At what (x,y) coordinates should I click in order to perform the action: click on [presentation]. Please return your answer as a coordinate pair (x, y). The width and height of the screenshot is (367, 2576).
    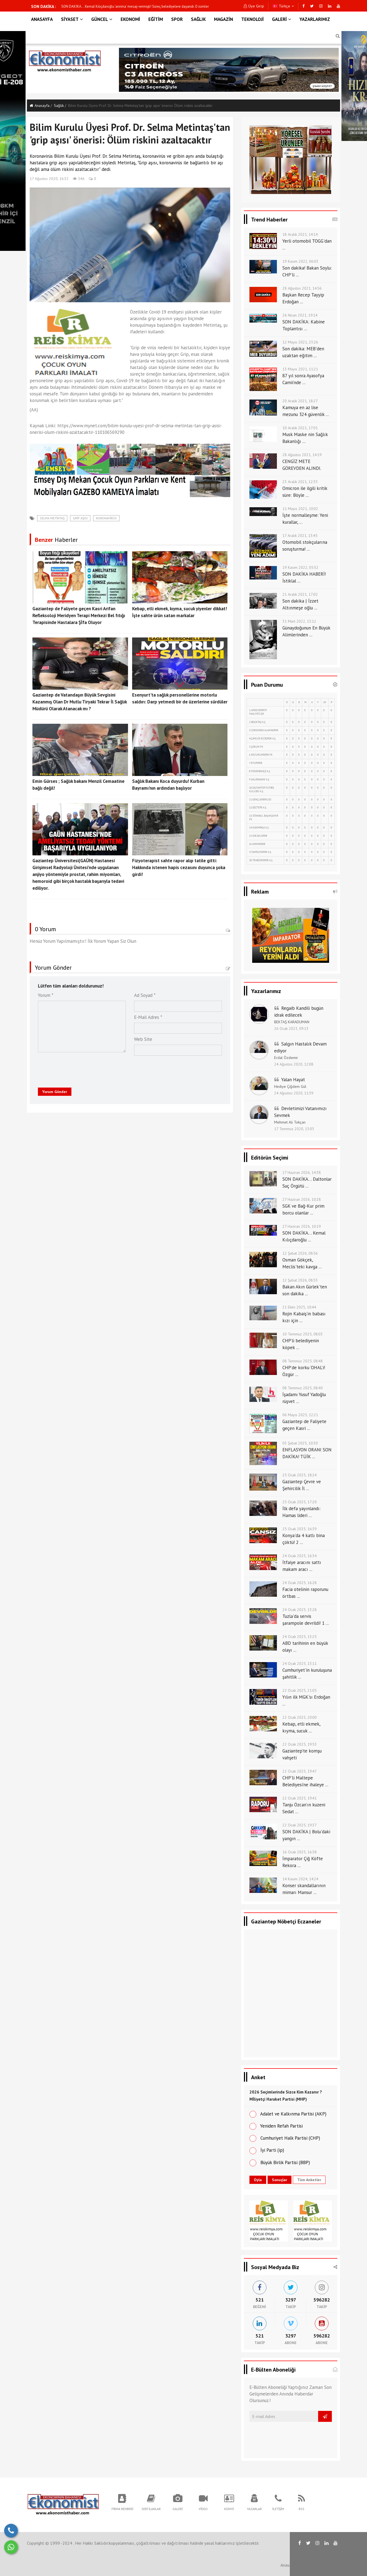
    Looking at the image, I should click on (79, 1068).